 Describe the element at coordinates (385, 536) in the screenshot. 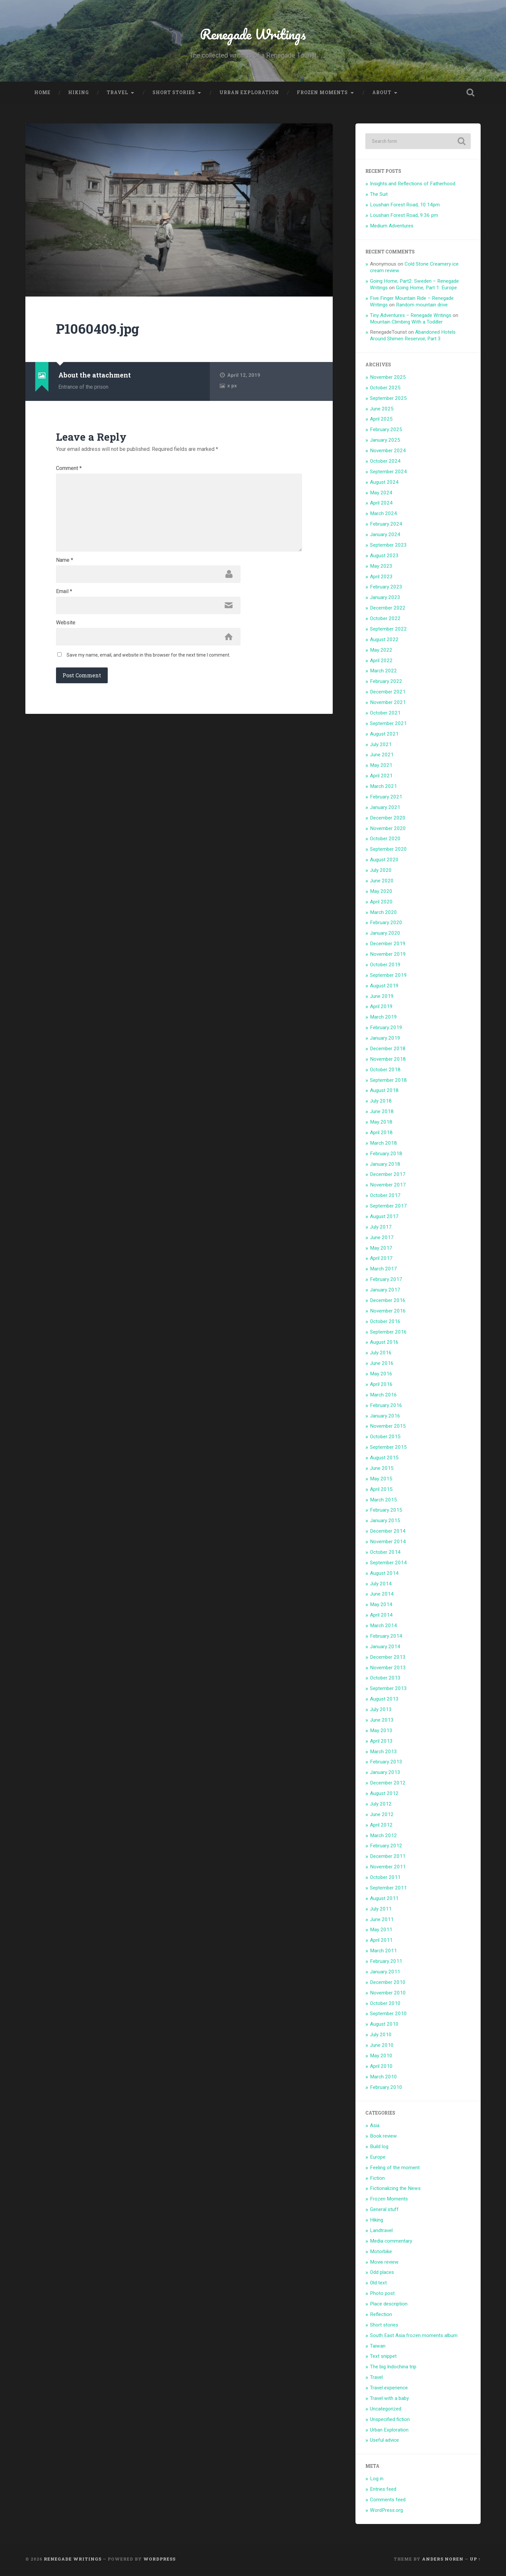

I see `January 2024` at that location.